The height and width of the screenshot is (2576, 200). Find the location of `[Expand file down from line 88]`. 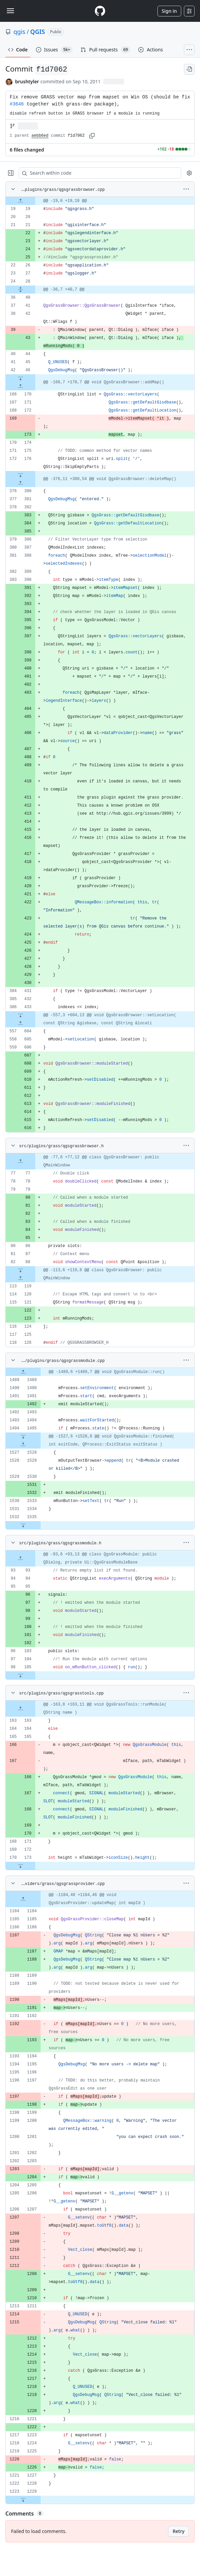

[Expand file down from line 88] is located at coordinates (20, 1270).